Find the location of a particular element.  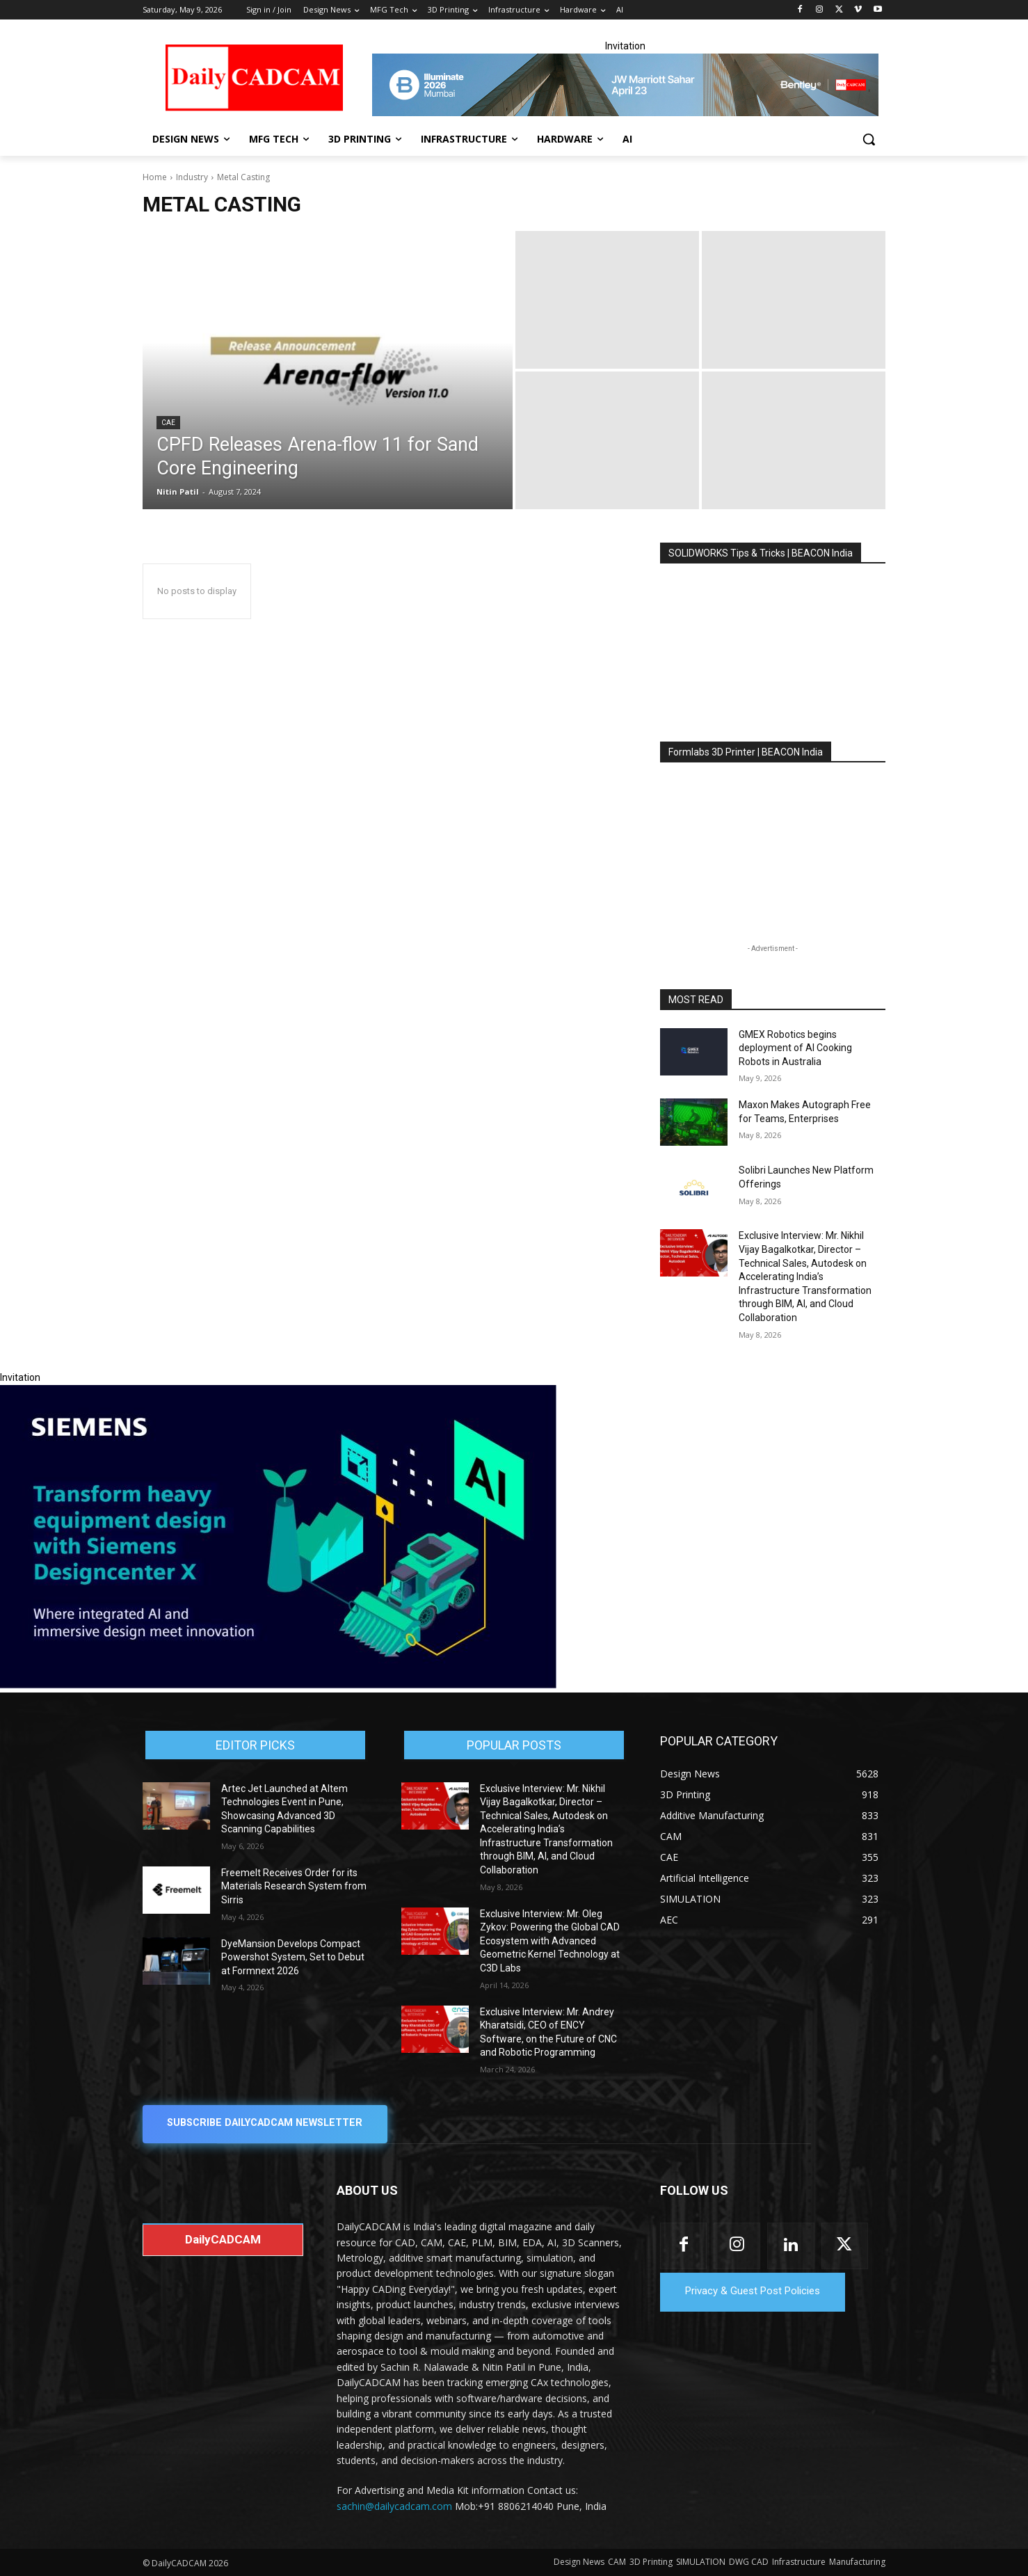

Formlabs 3D Printer | BEACON India is located at coordinates (745, 752).